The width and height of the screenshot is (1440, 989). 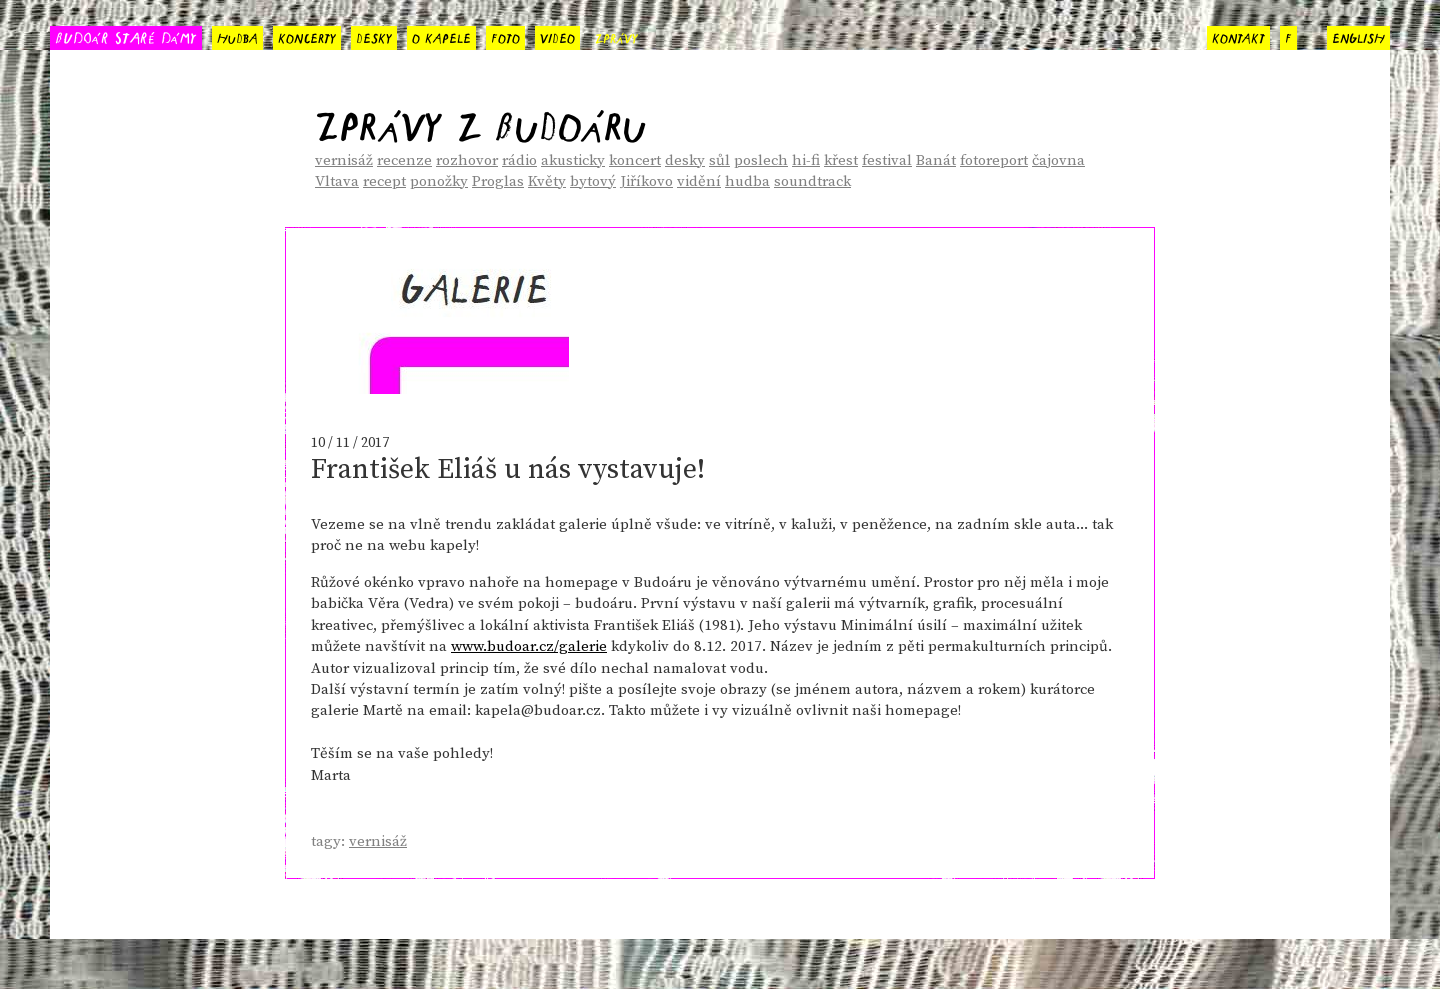 I want to click on o kapele, so click(x=441, y=36).